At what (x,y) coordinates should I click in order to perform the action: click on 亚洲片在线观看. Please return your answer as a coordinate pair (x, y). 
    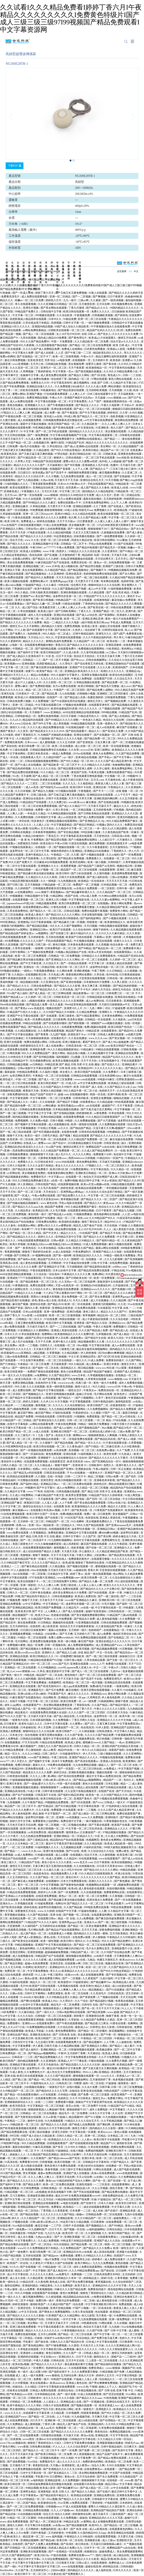
    Looking at the image, I should click on (13, 1042).